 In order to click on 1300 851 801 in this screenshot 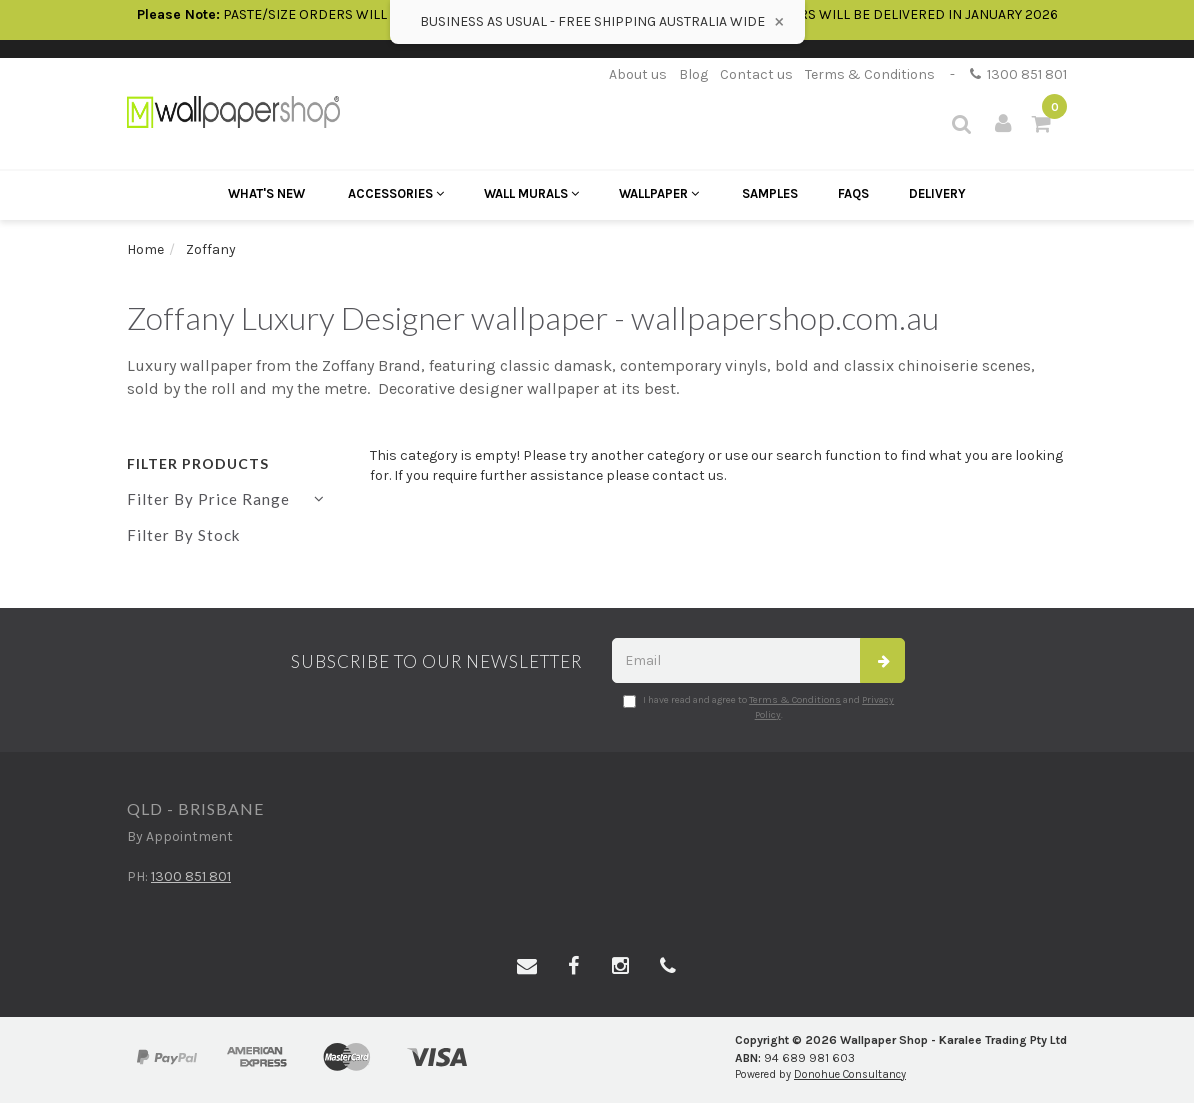, I will do `click(1018, 74)`.